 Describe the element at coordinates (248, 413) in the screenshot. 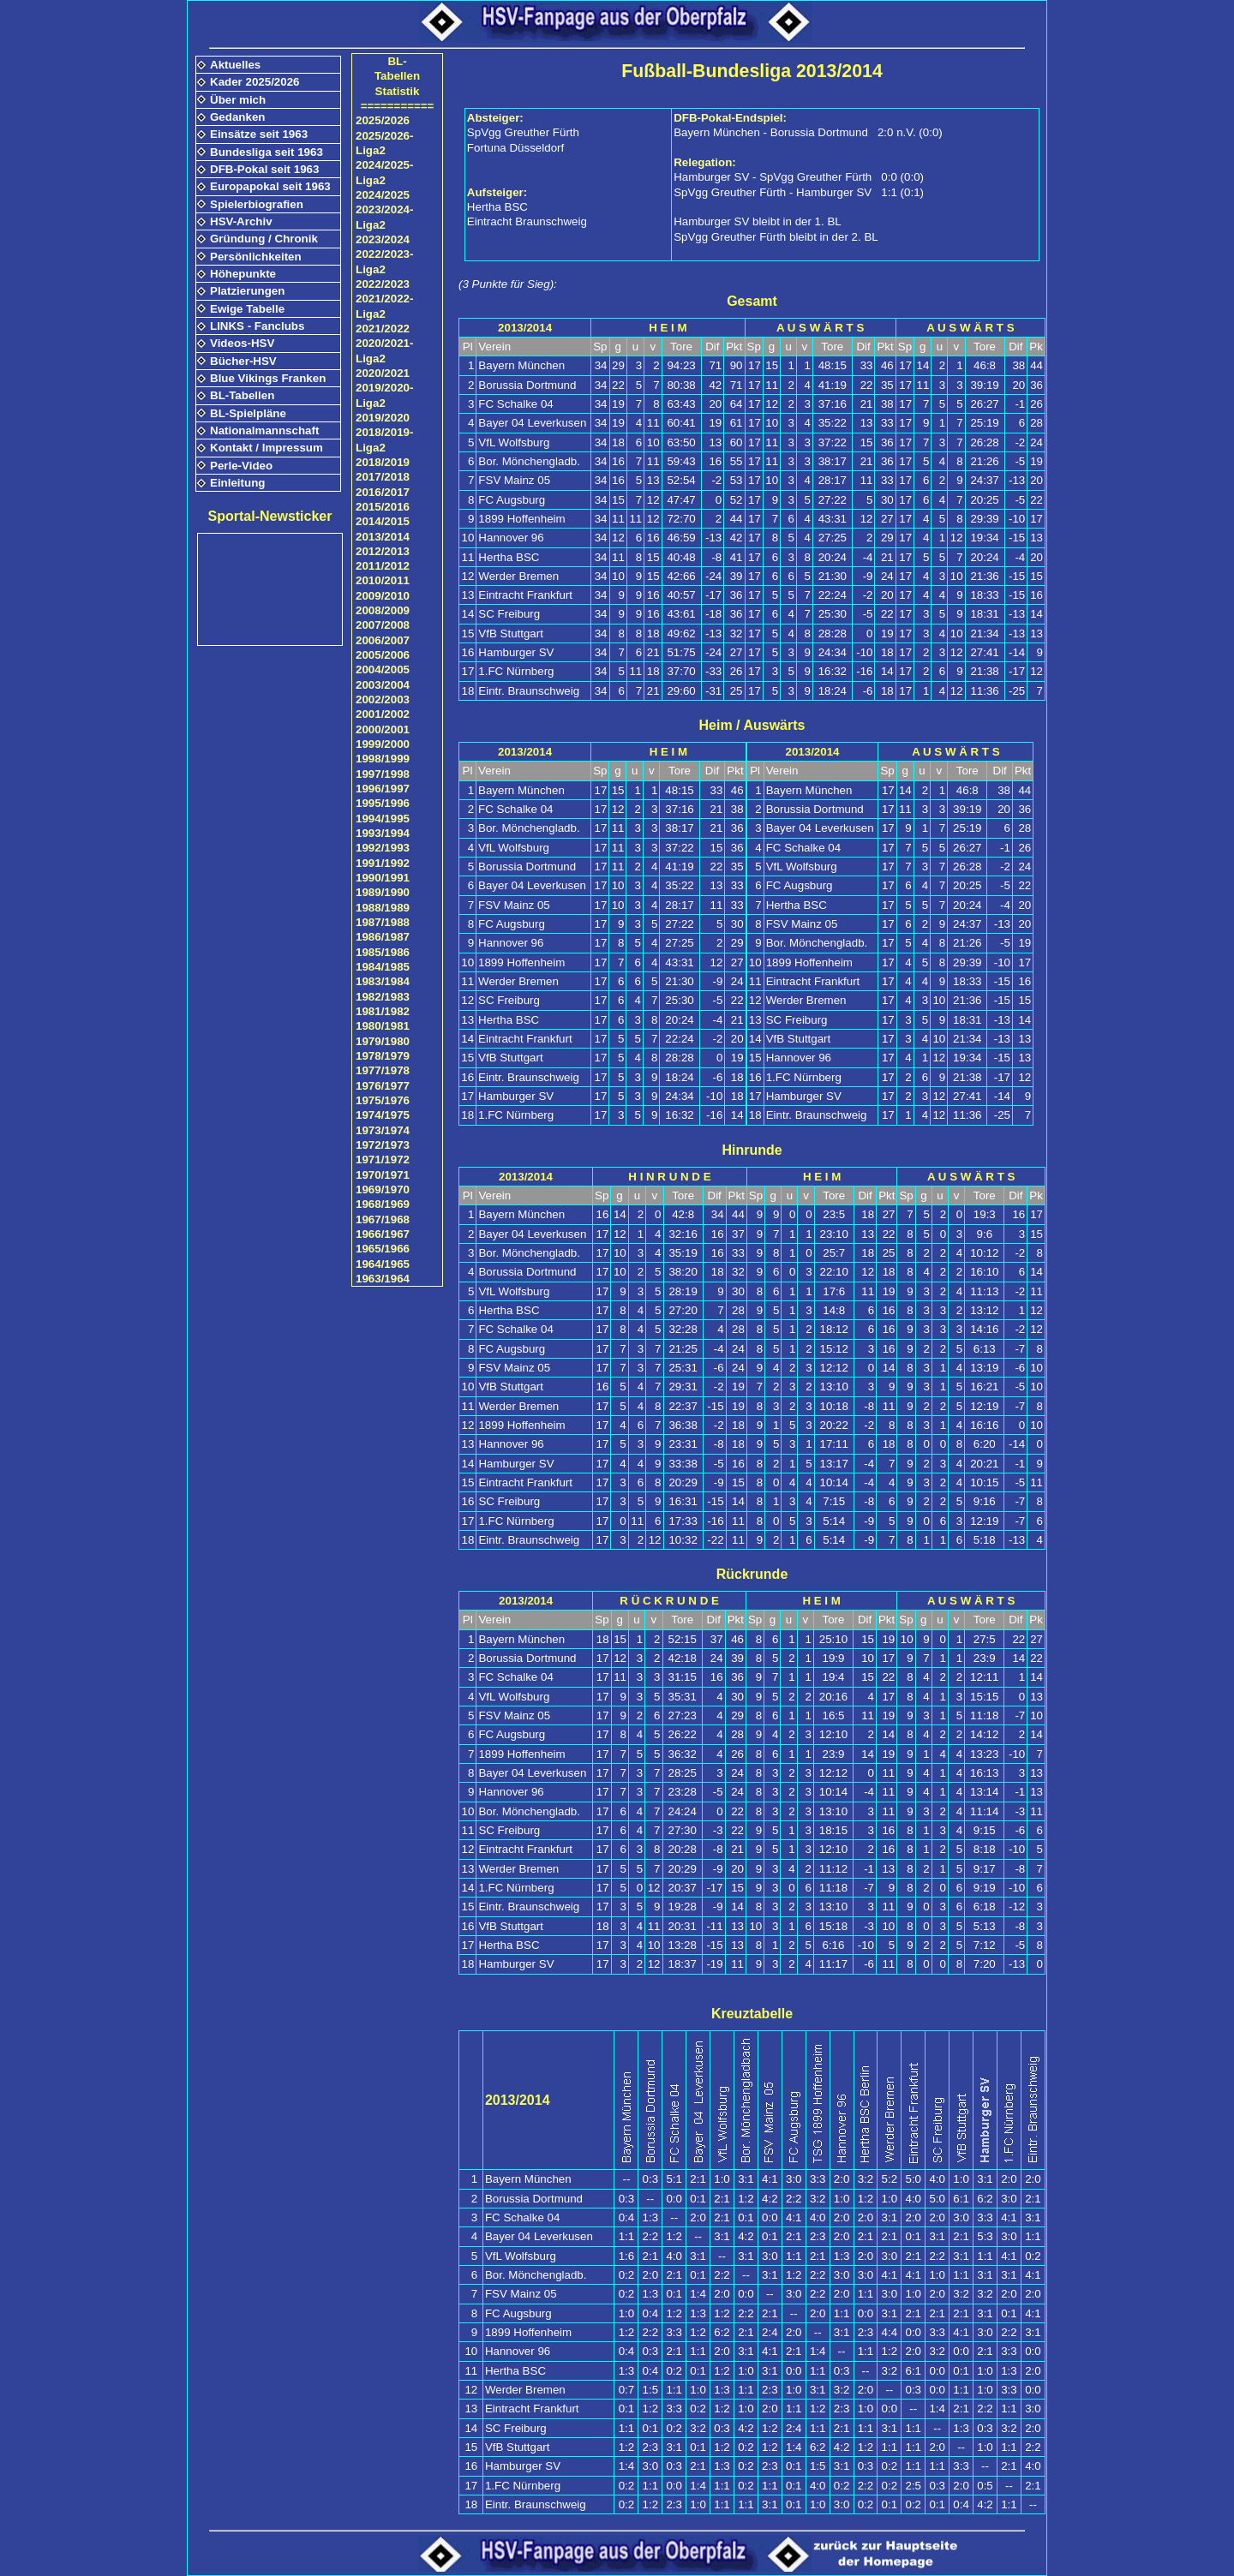

I see `BL-Spielpläne` at that location.